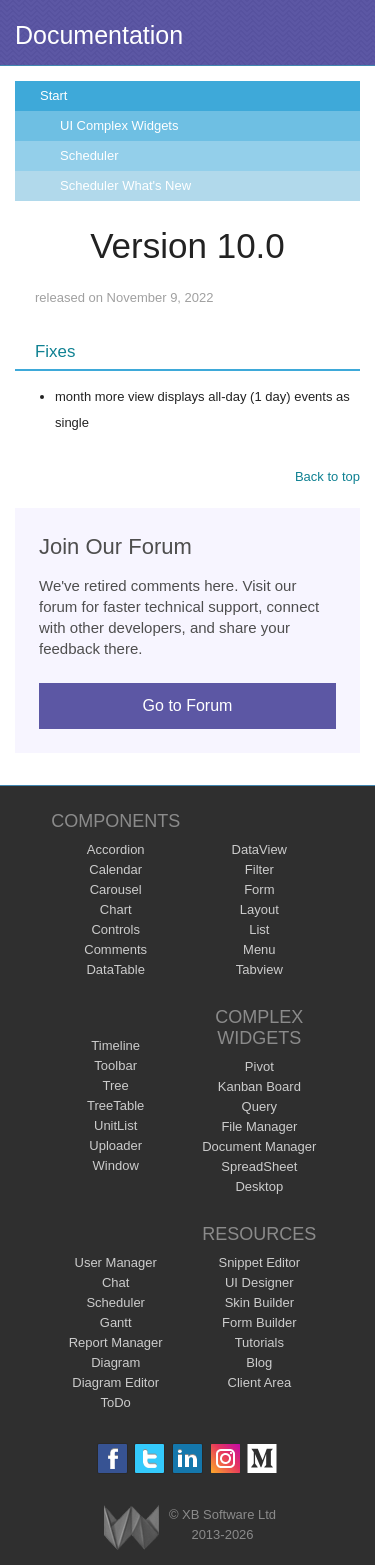  Describe the element at coordinates (259, 1282) in the screenshot. I see `UI Designer` at that location.